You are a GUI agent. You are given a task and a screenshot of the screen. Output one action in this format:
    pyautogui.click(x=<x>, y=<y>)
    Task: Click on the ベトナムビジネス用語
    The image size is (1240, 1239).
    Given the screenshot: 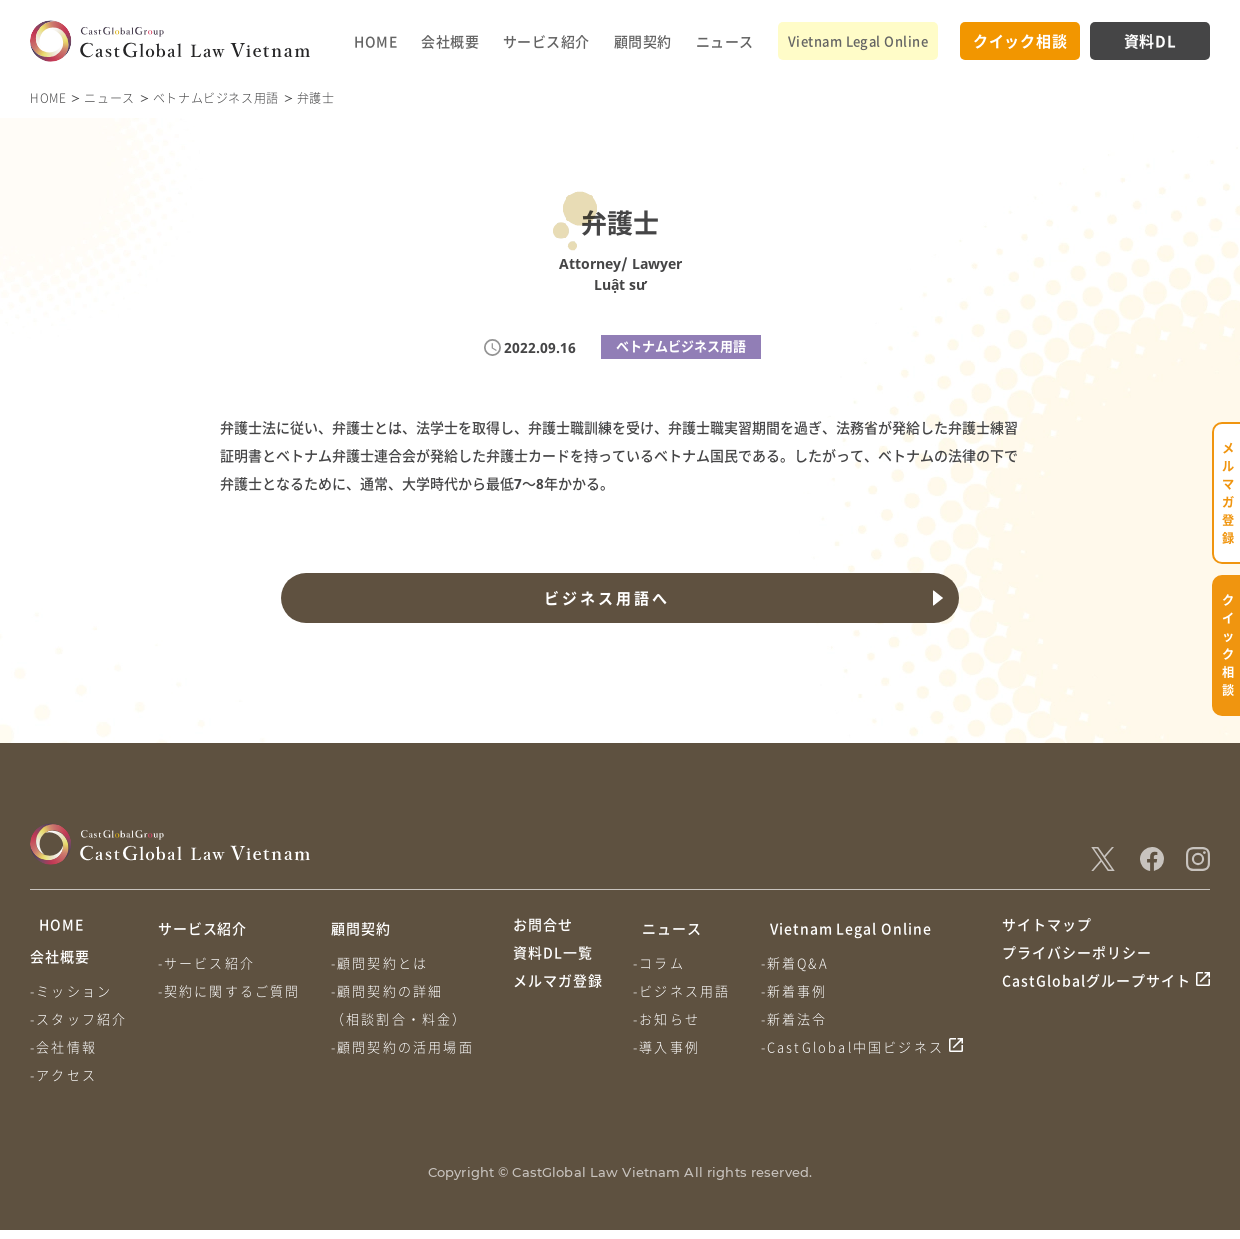 What is the action you would take?
    pyautogui.click(x=216, y=97)
    